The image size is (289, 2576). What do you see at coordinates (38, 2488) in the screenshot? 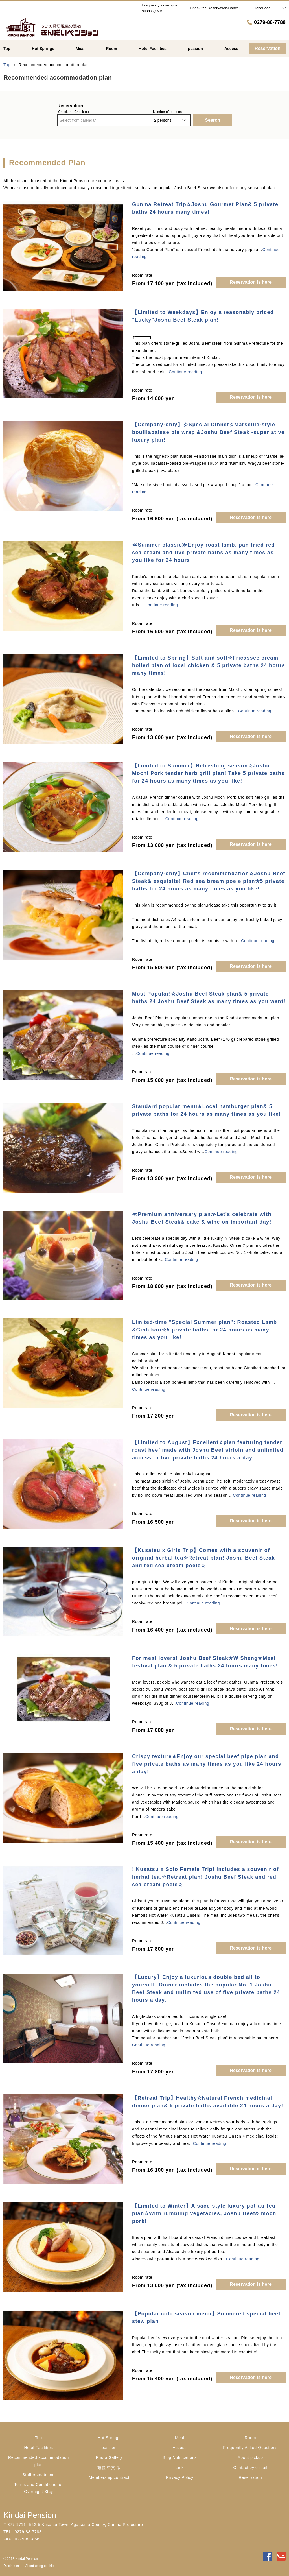
I see `Terms and Conditions for Overnight Stay` at bounding box center [38, 2488].